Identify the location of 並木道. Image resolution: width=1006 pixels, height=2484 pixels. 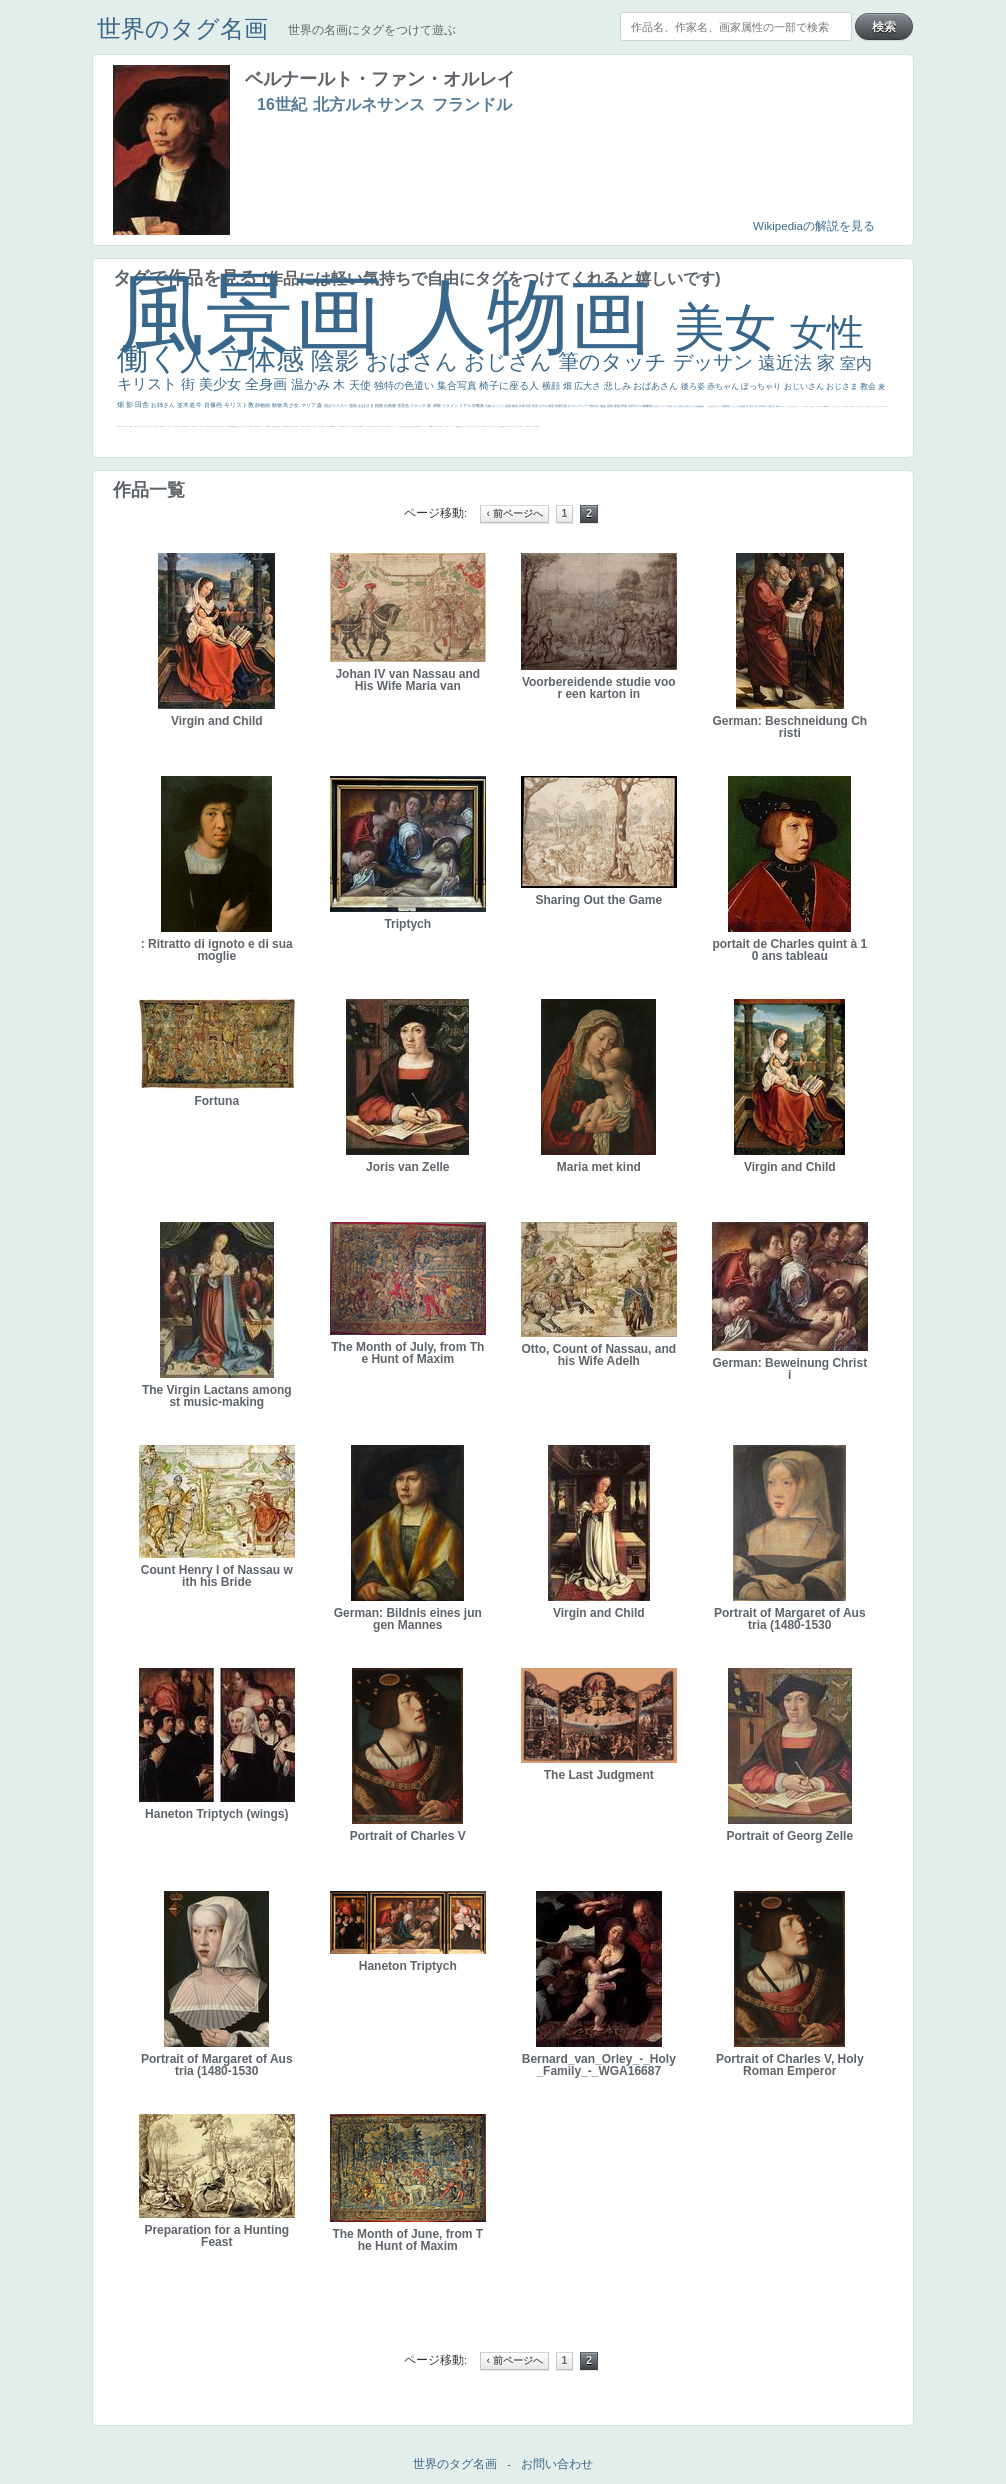
(187, 405).